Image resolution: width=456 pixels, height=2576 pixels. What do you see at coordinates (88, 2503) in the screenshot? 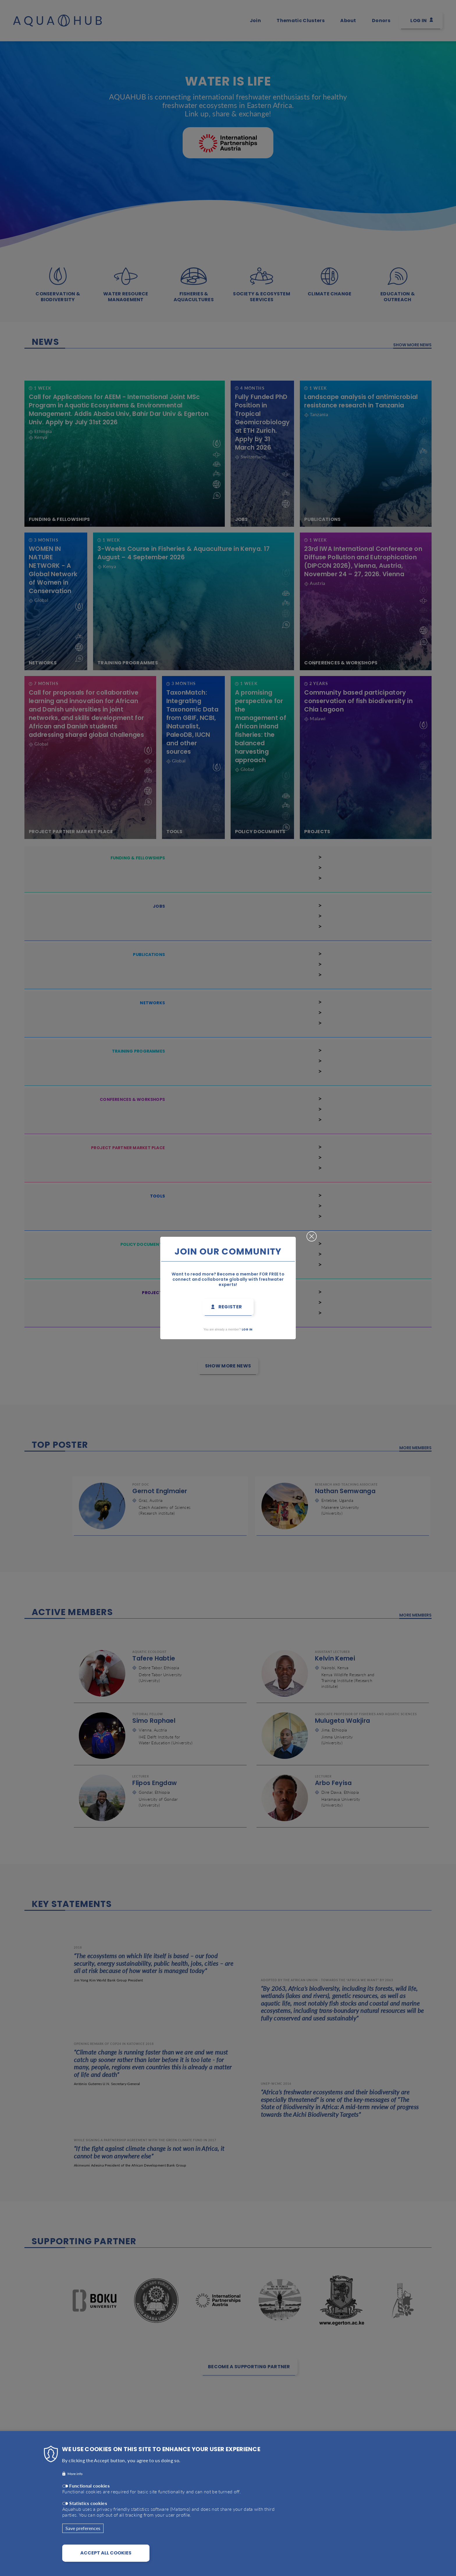
I see `Statistics cookies` at bounding box center [88, 2503].